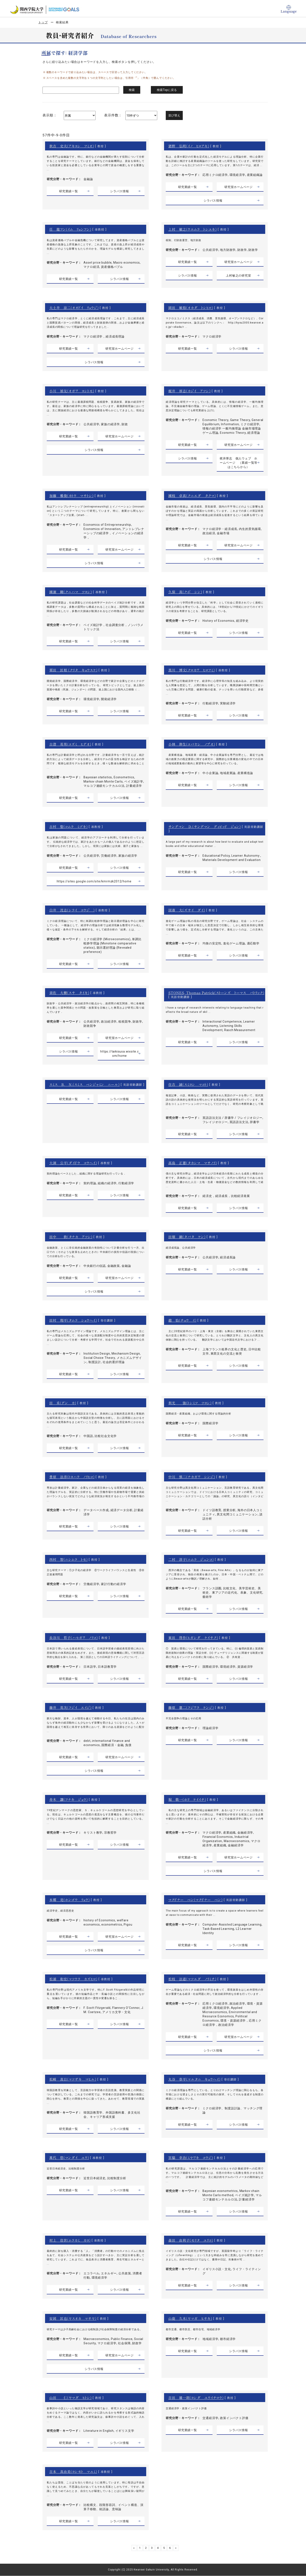 This screenshot has width=306, height=2576. What do you see at coordinates (94, 881) in the screenshot?
I see `https://sites.google.com/site/kmrmzk2012/home` at bounding box center [94, 881].